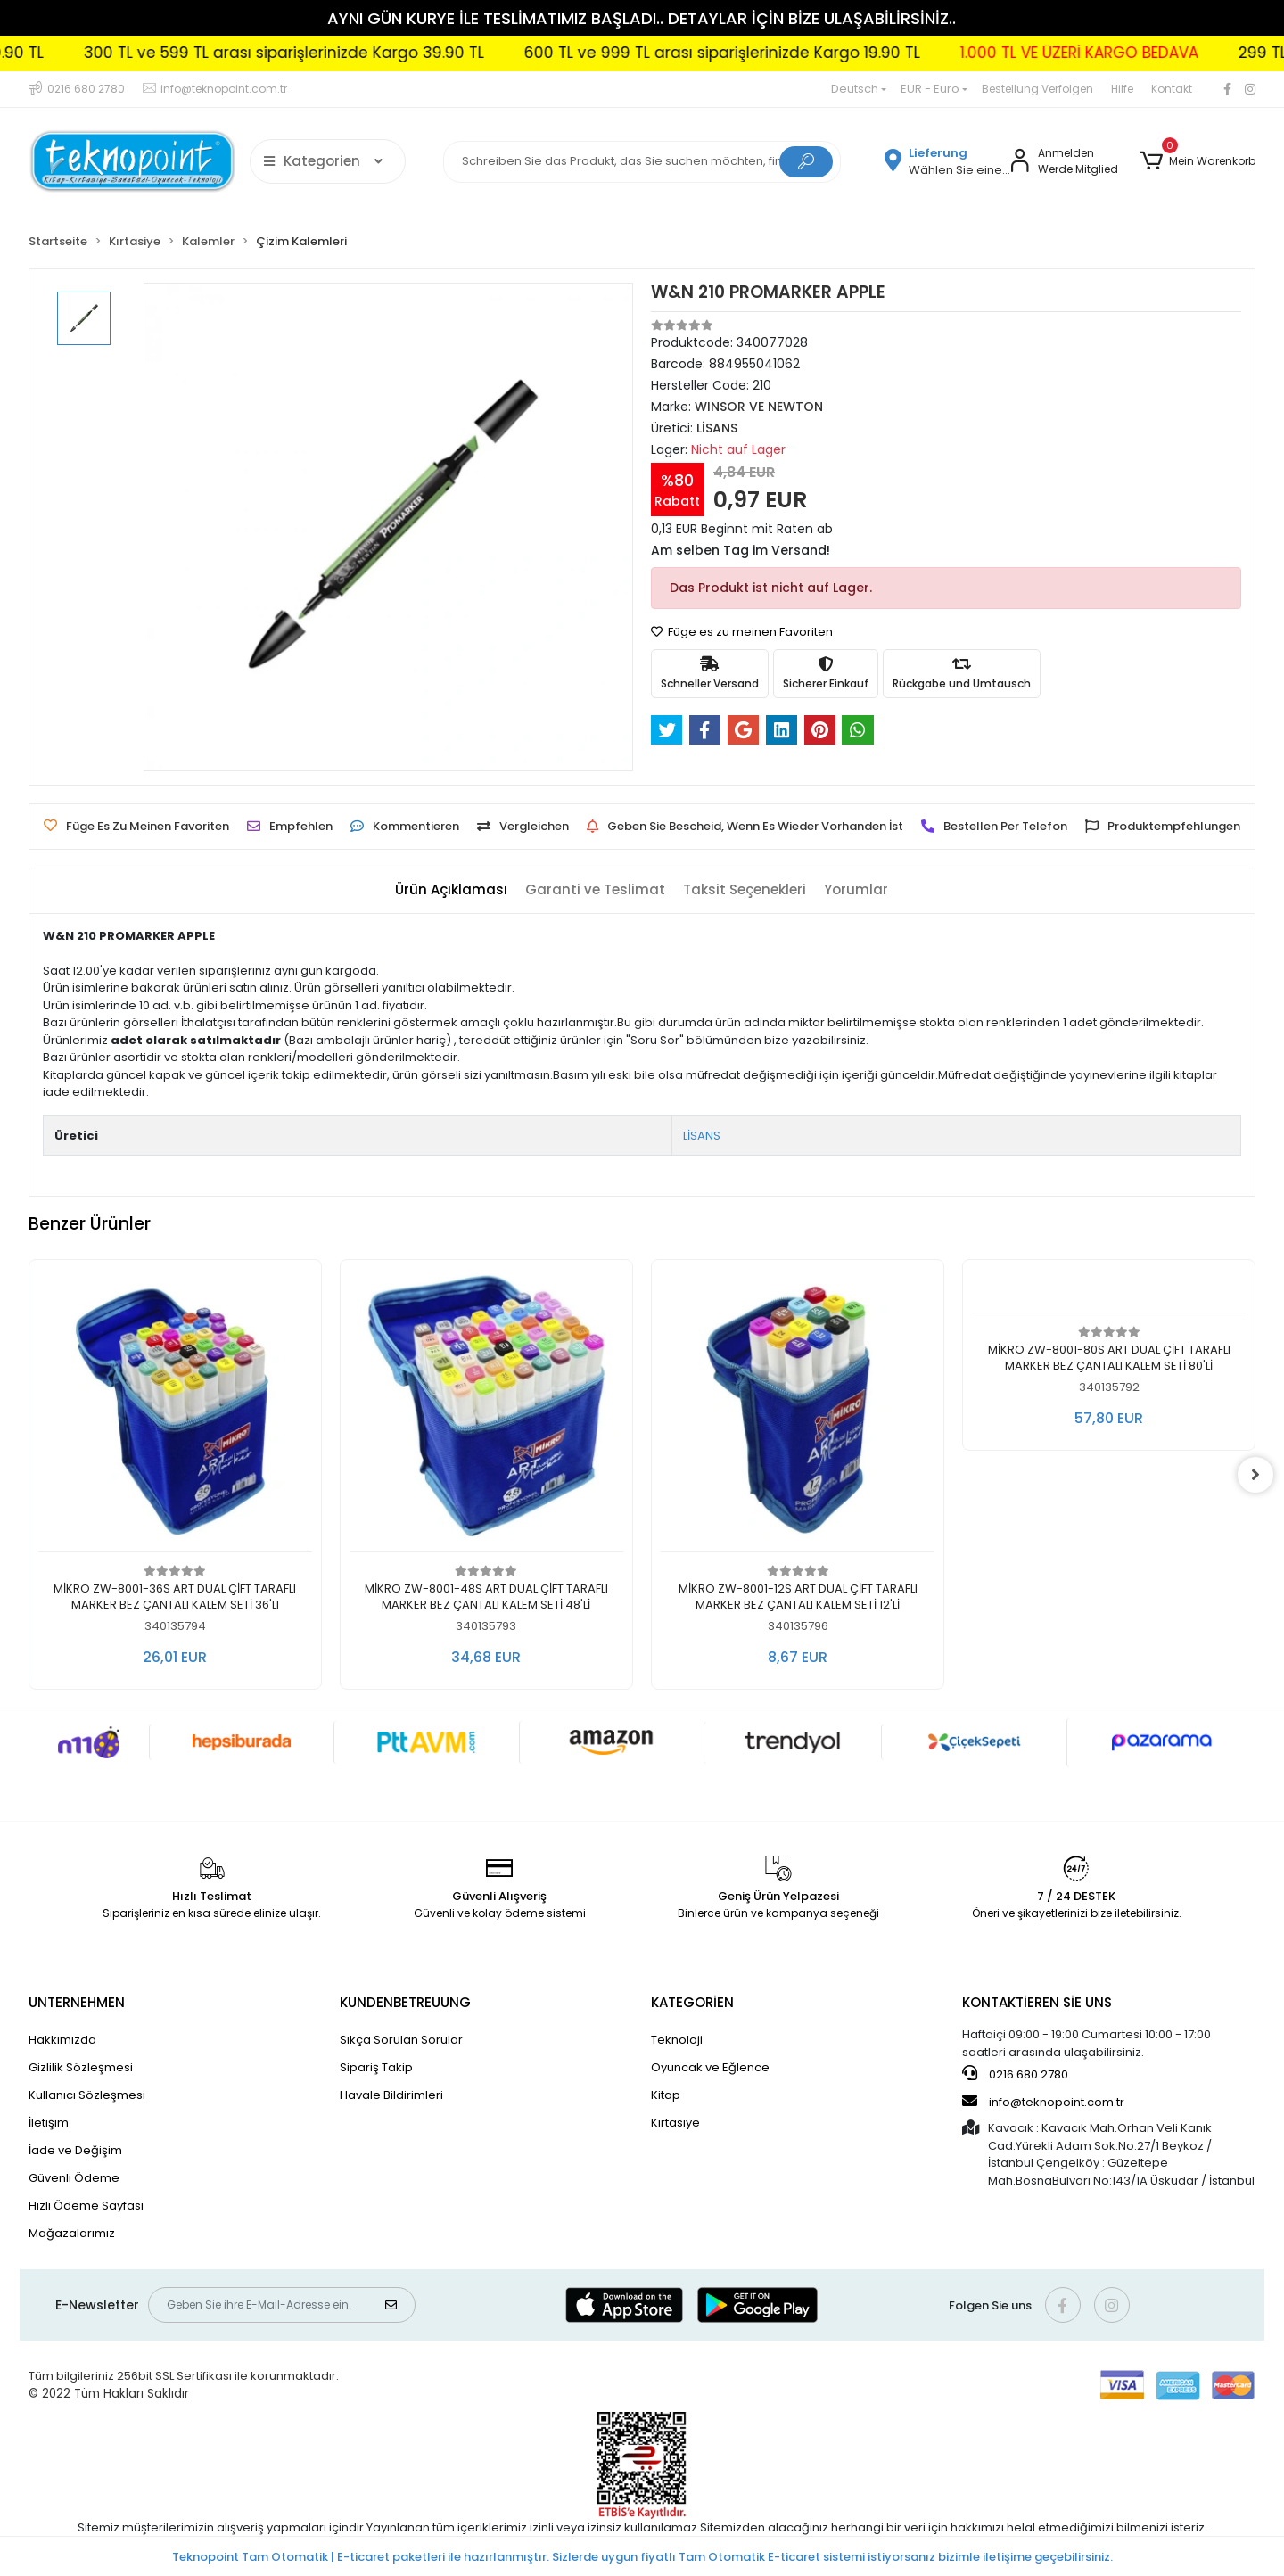 This screenshot has width=1284, height=2576. What do you see at coordinates (1122, 88) in the screenshot?
I see `Hilfe` at bounding box center [1122, 88].